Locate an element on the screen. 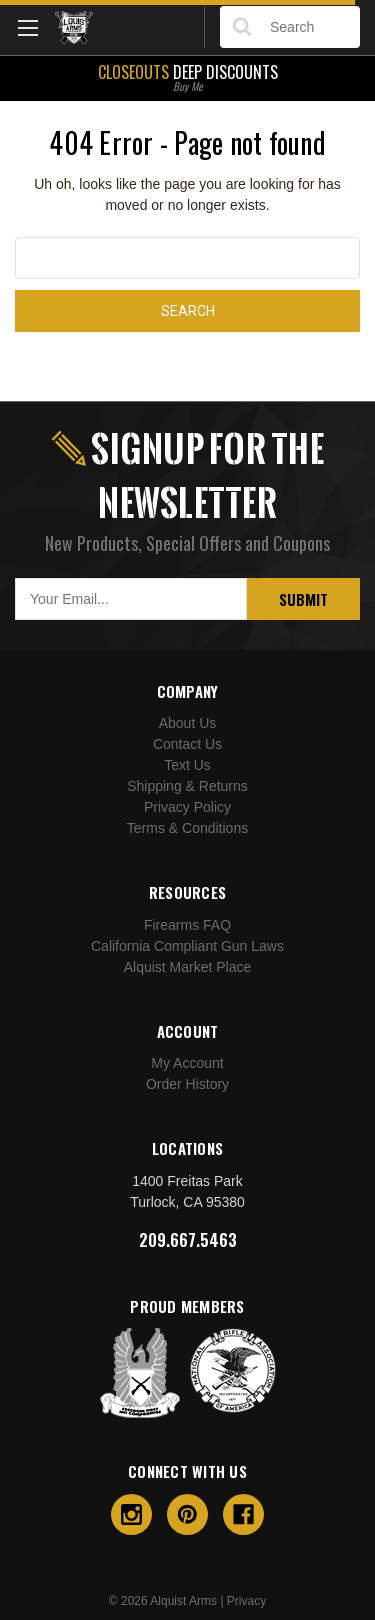  About Us is located at coordinates (188, 723).